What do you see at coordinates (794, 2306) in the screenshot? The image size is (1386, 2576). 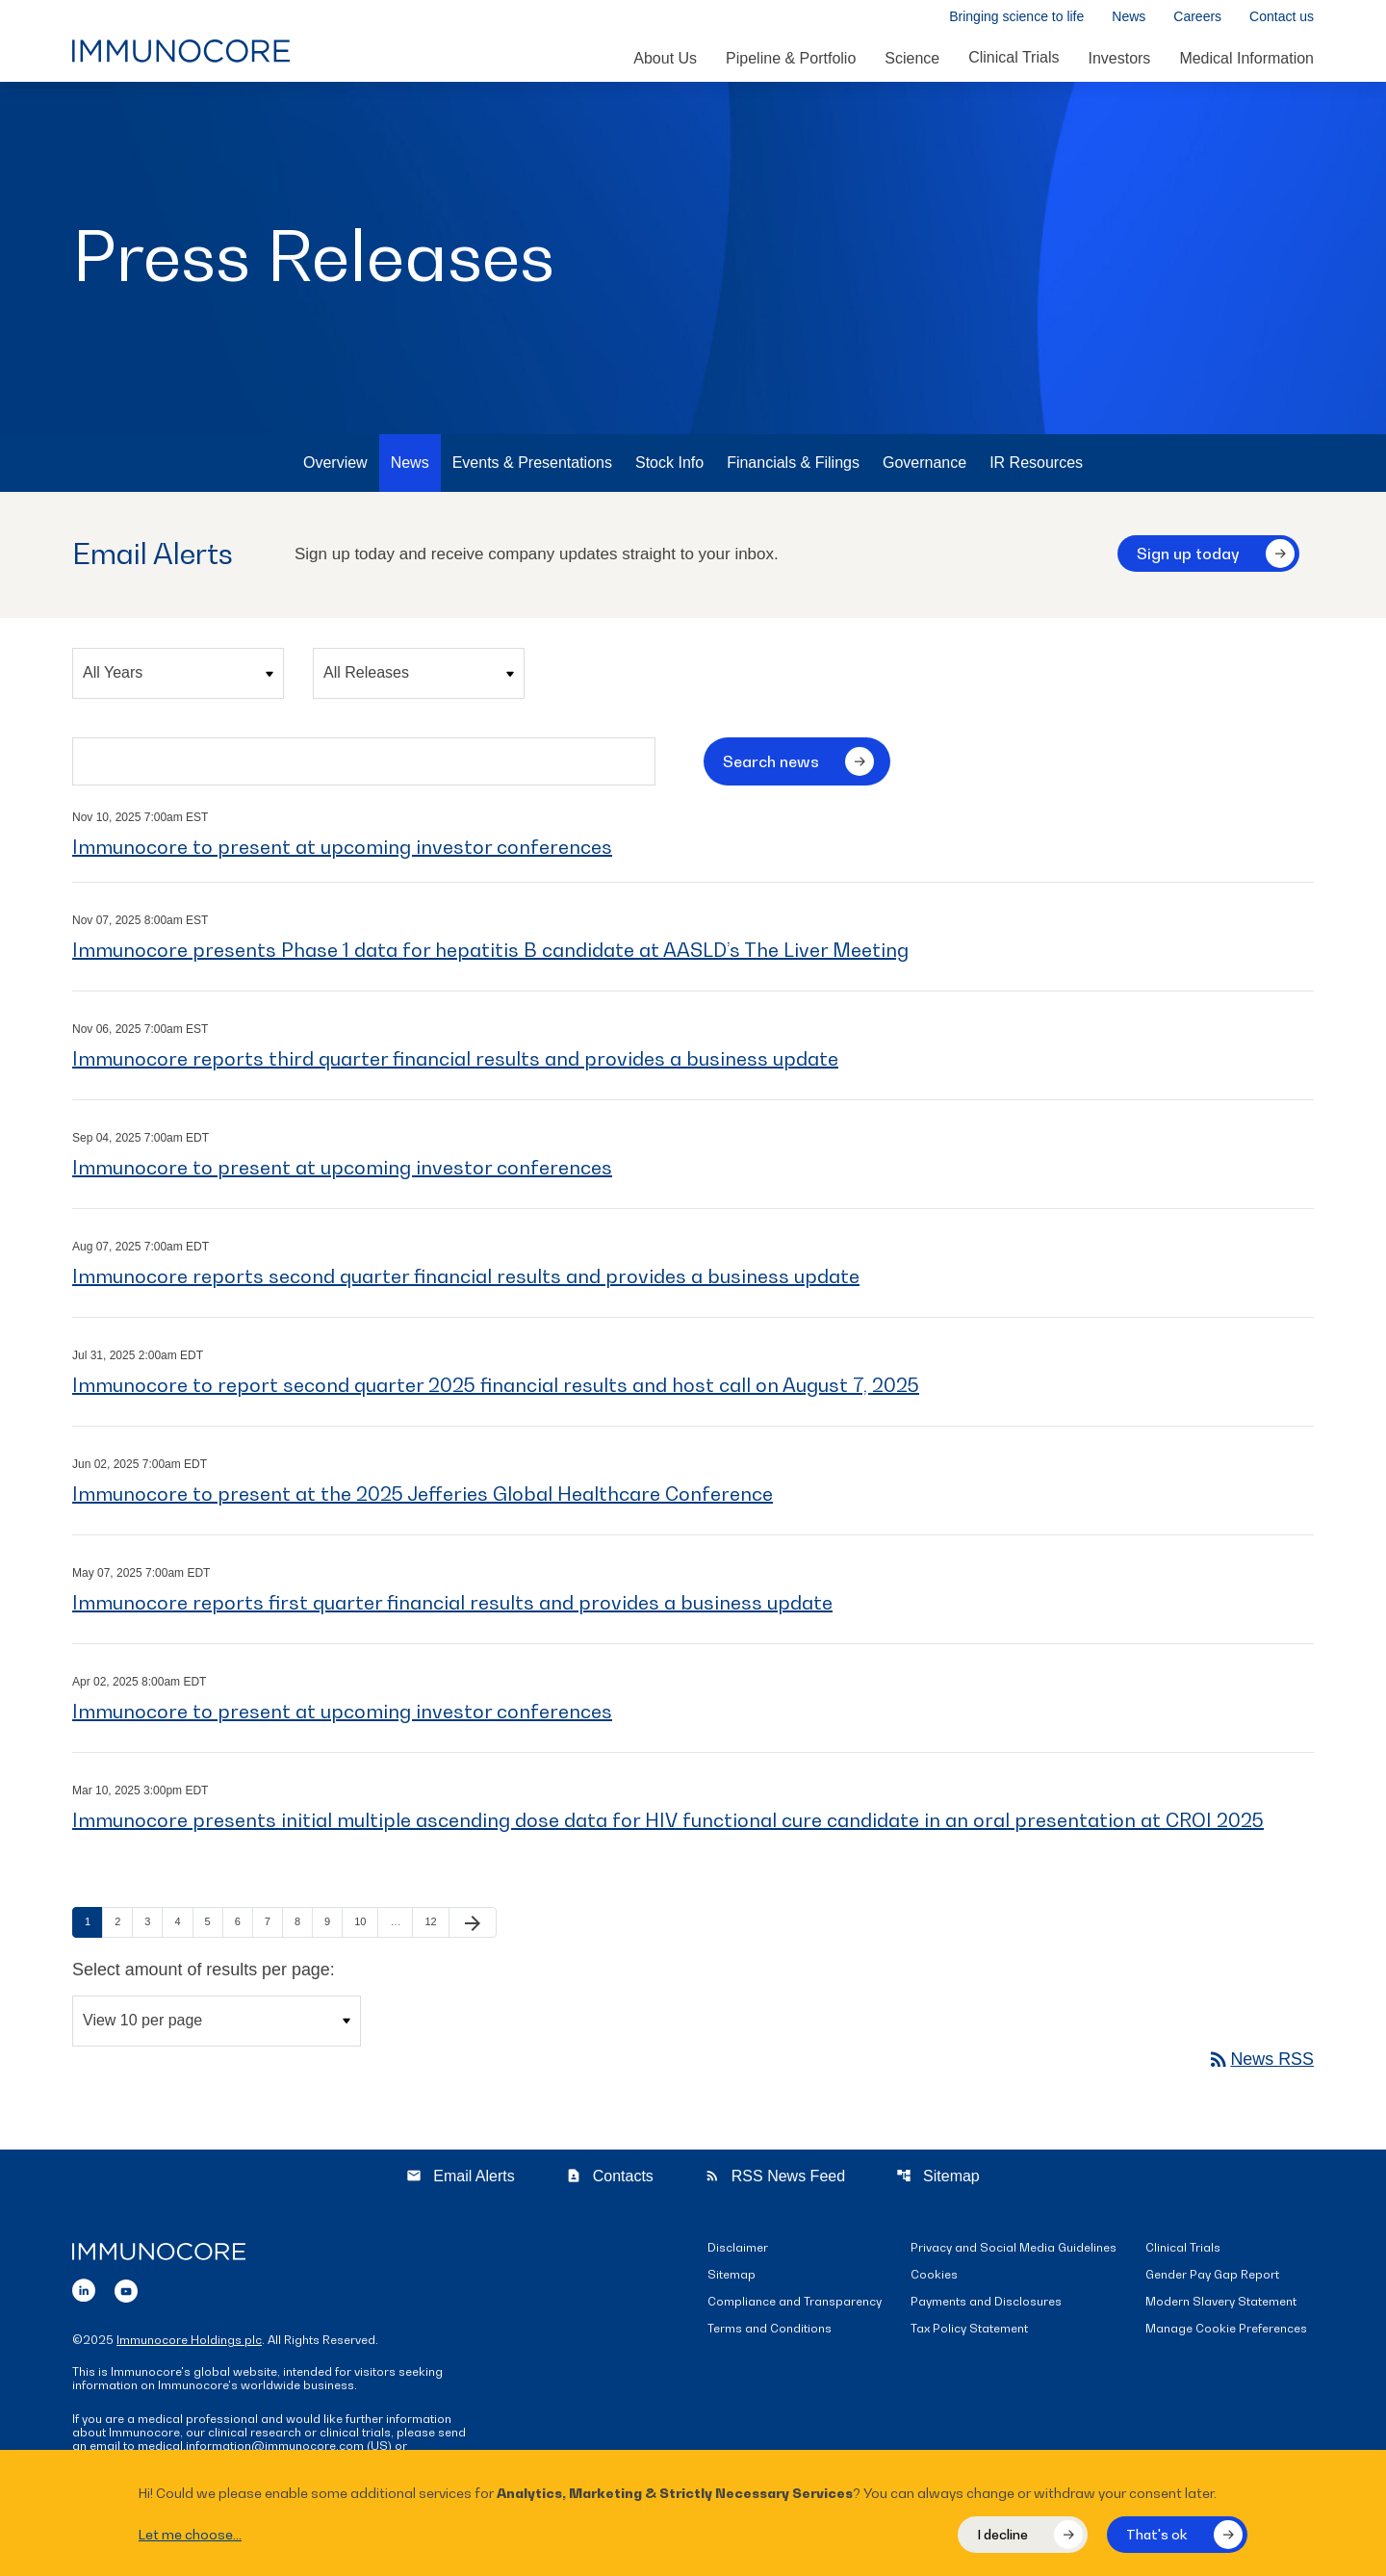 I see `Compliance and Transparency` at bounding box center [794, 2306].